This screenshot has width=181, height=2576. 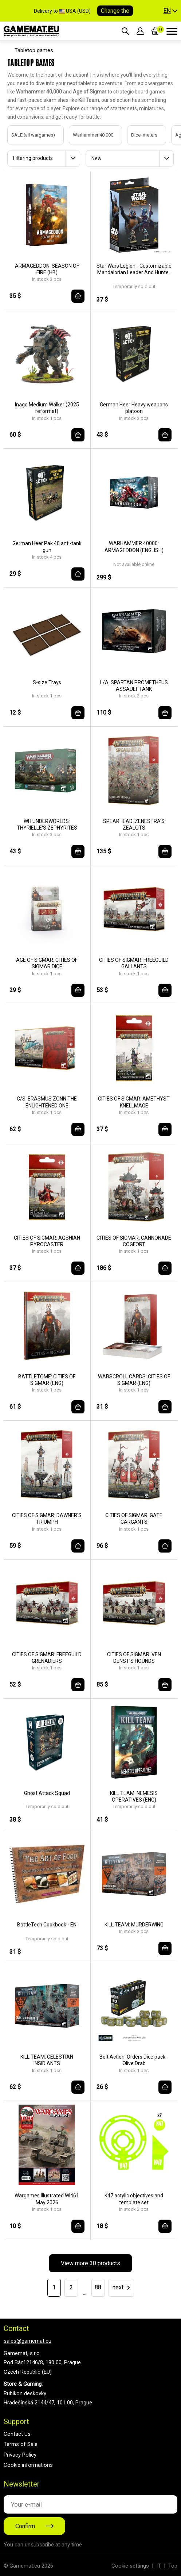 What do you see at coordinates (172, 2565) in the screenshot?
I see `Top` at bounding box center [172, 2565].